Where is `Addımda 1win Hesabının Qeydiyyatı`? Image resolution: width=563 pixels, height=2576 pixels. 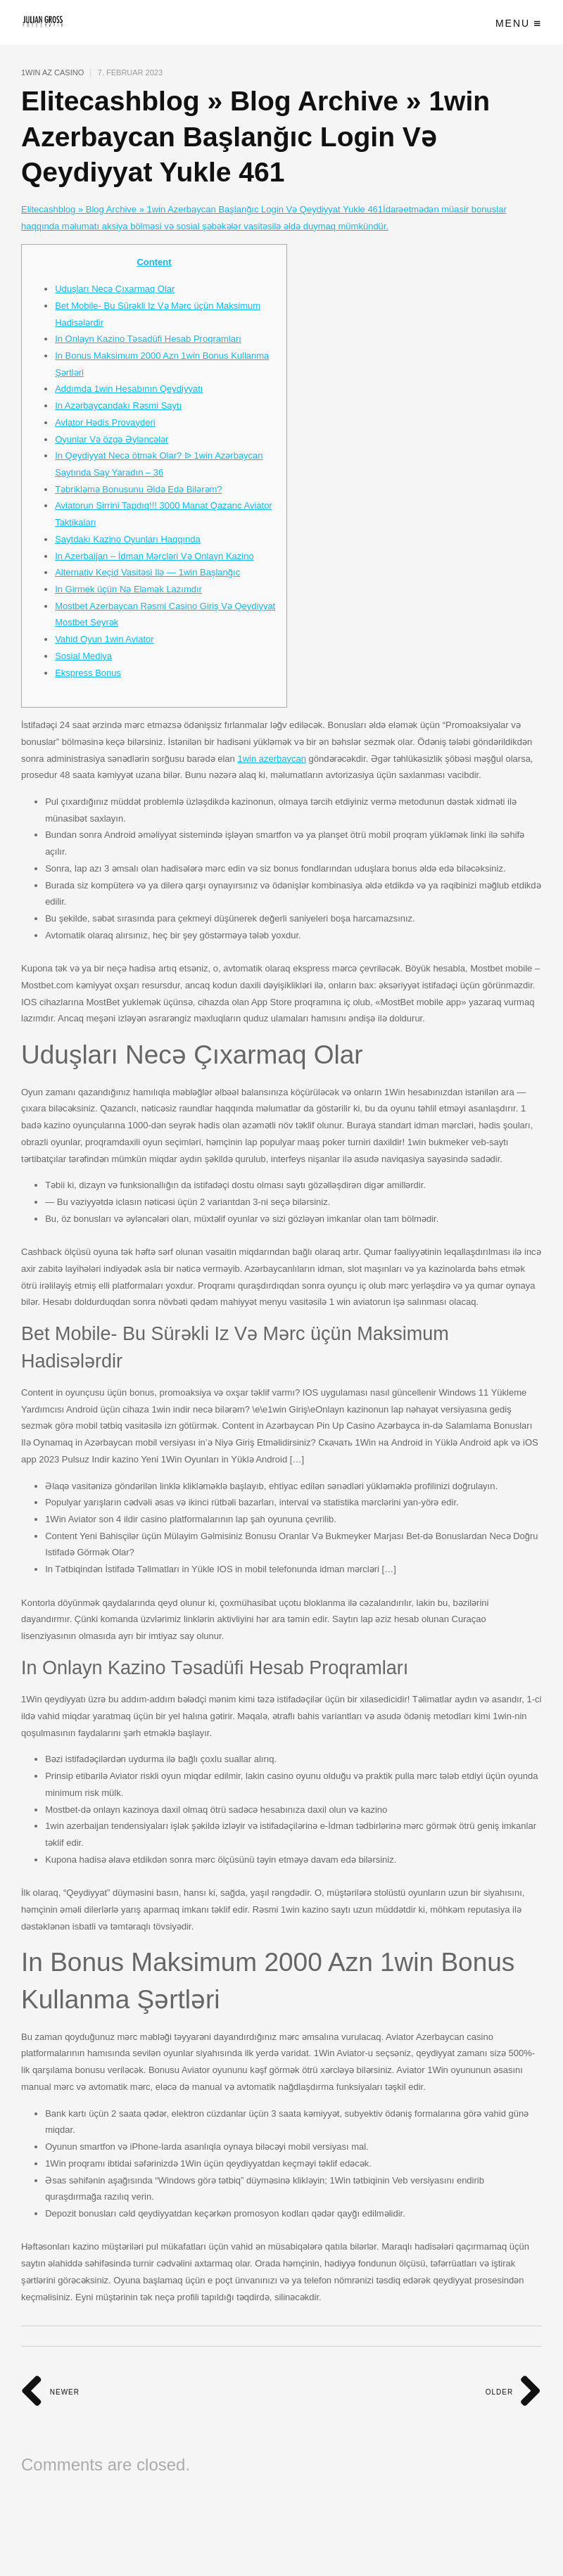
Addımda 1win Hesabının Qeydiyyatı is located at coordinates (129, 388).